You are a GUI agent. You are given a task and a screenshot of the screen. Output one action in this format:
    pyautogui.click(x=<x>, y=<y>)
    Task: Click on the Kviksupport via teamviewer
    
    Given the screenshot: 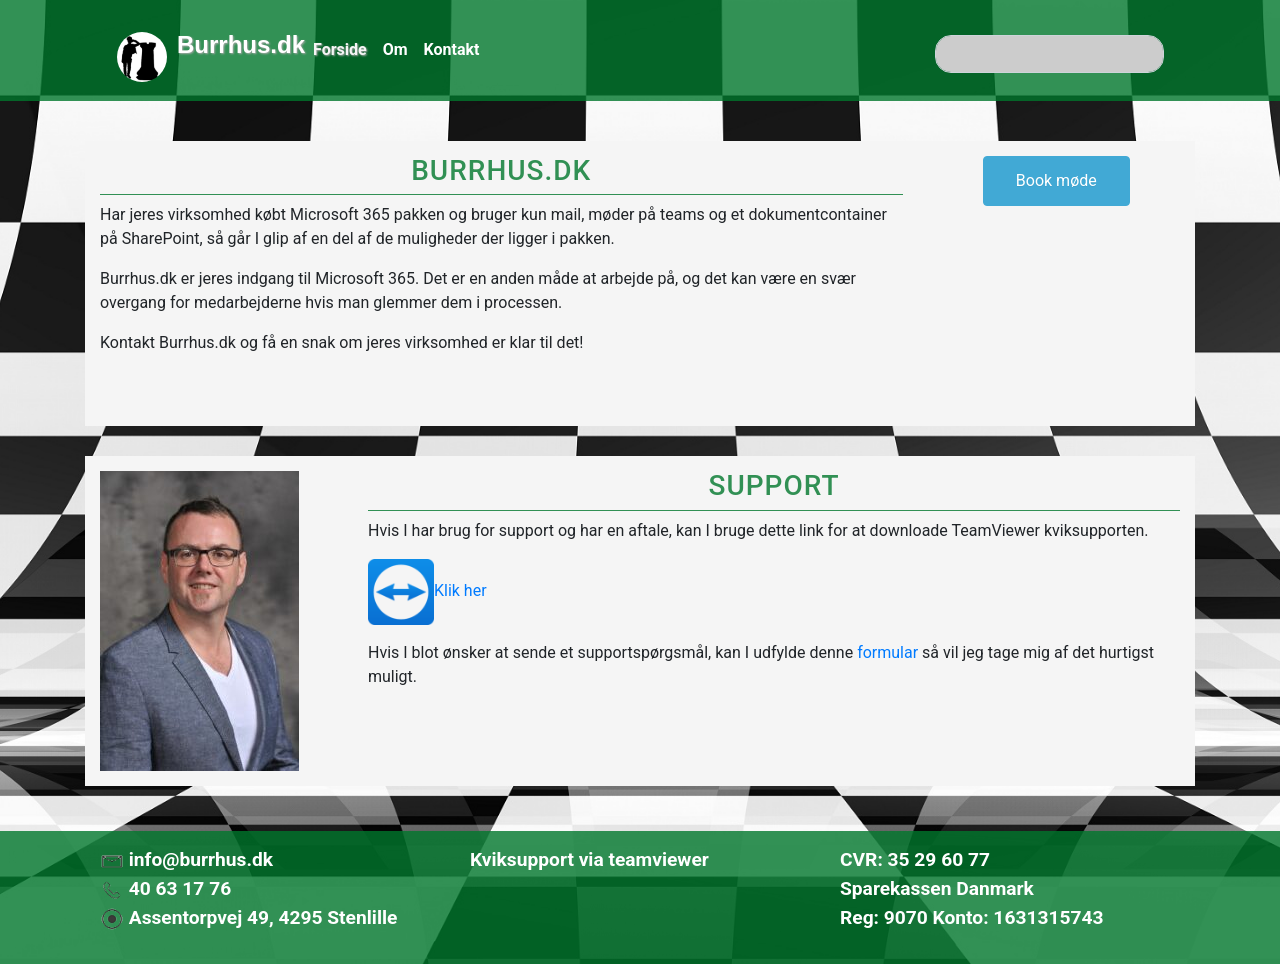 What is the action you would take?
    pyautogui.click(x=589, y=859)
    